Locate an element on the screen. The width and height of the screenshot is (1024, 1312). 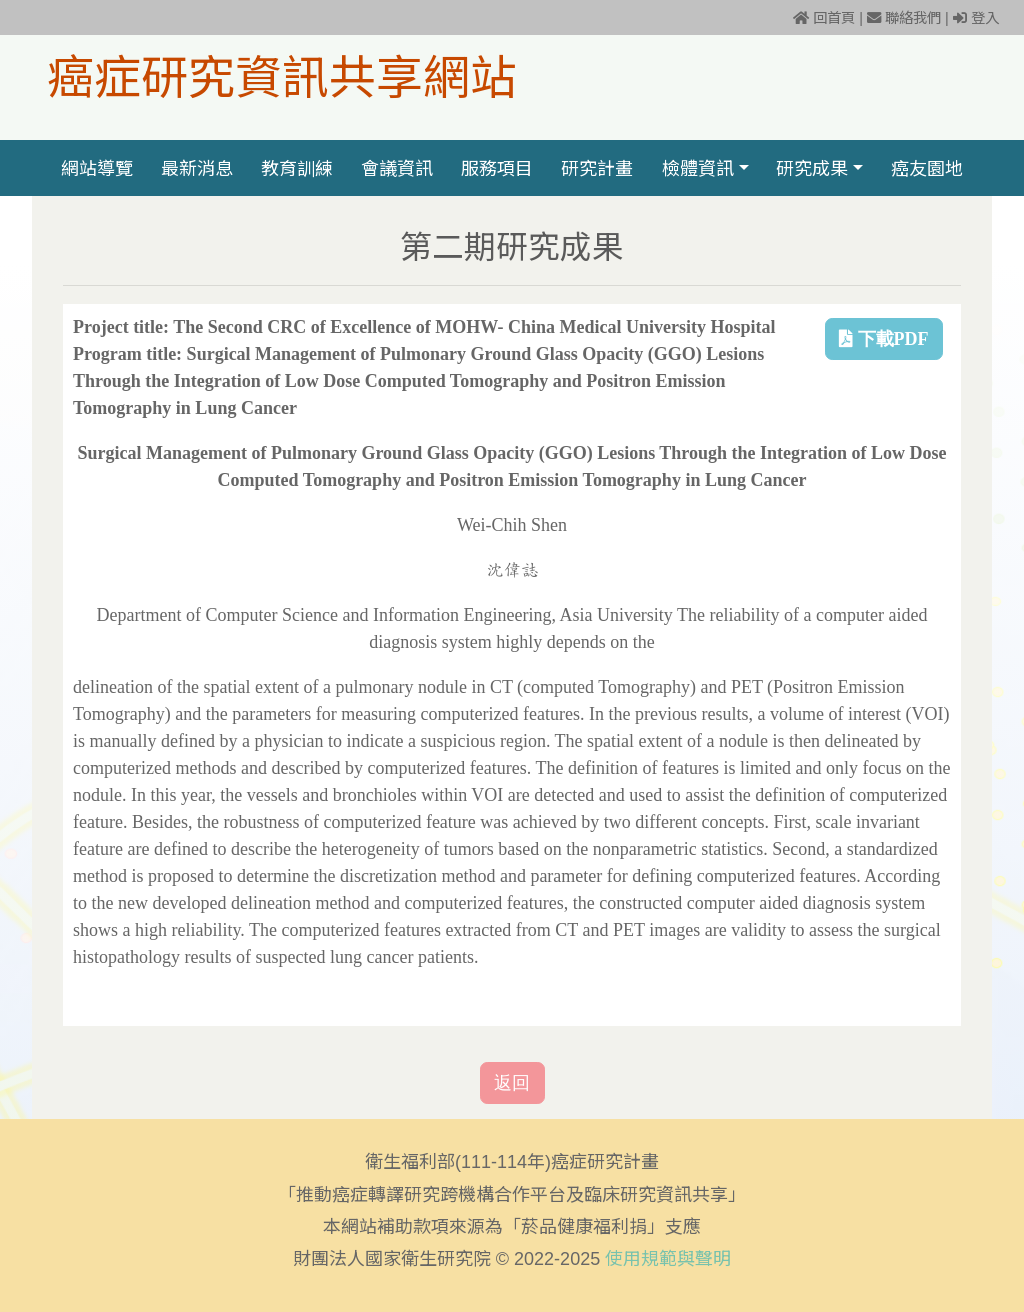
返回 is located at coordinates (512, 1083).